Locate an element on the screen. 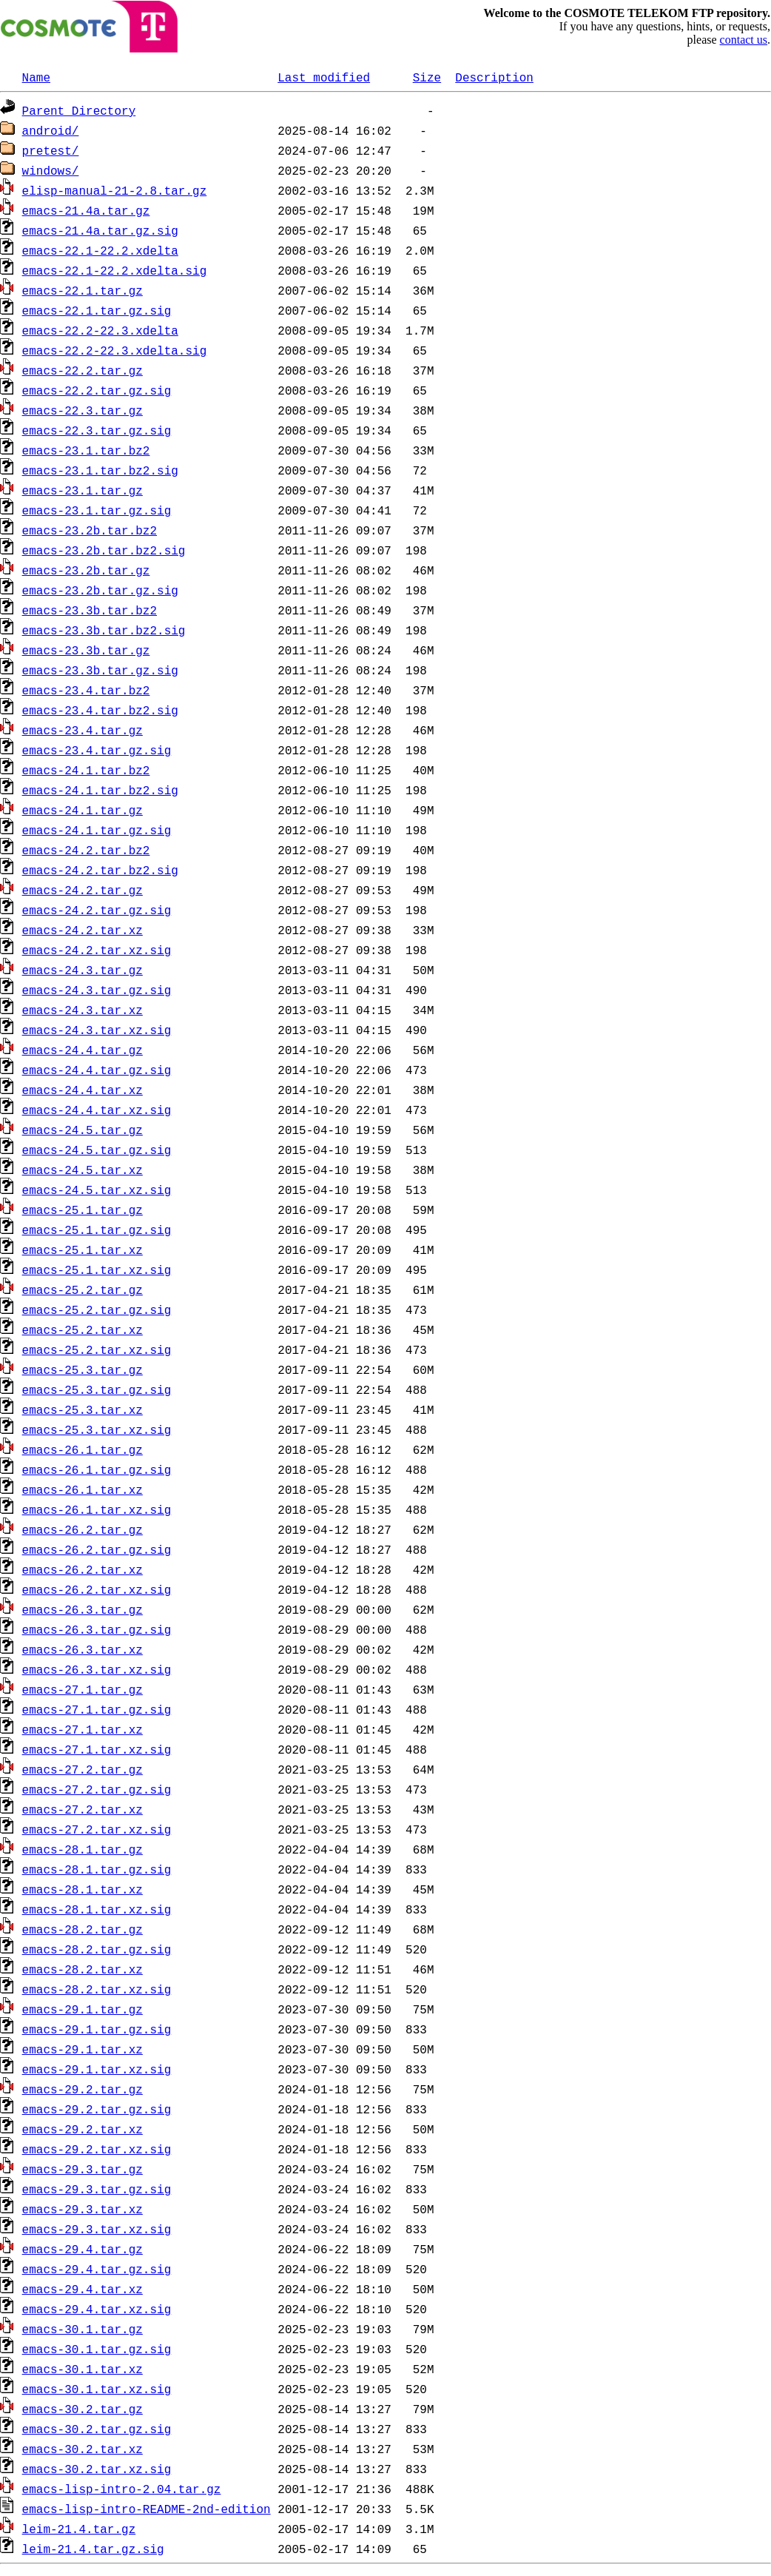  emacs-29.2.tar.xz.sig is located at coordinates (97, 2149).